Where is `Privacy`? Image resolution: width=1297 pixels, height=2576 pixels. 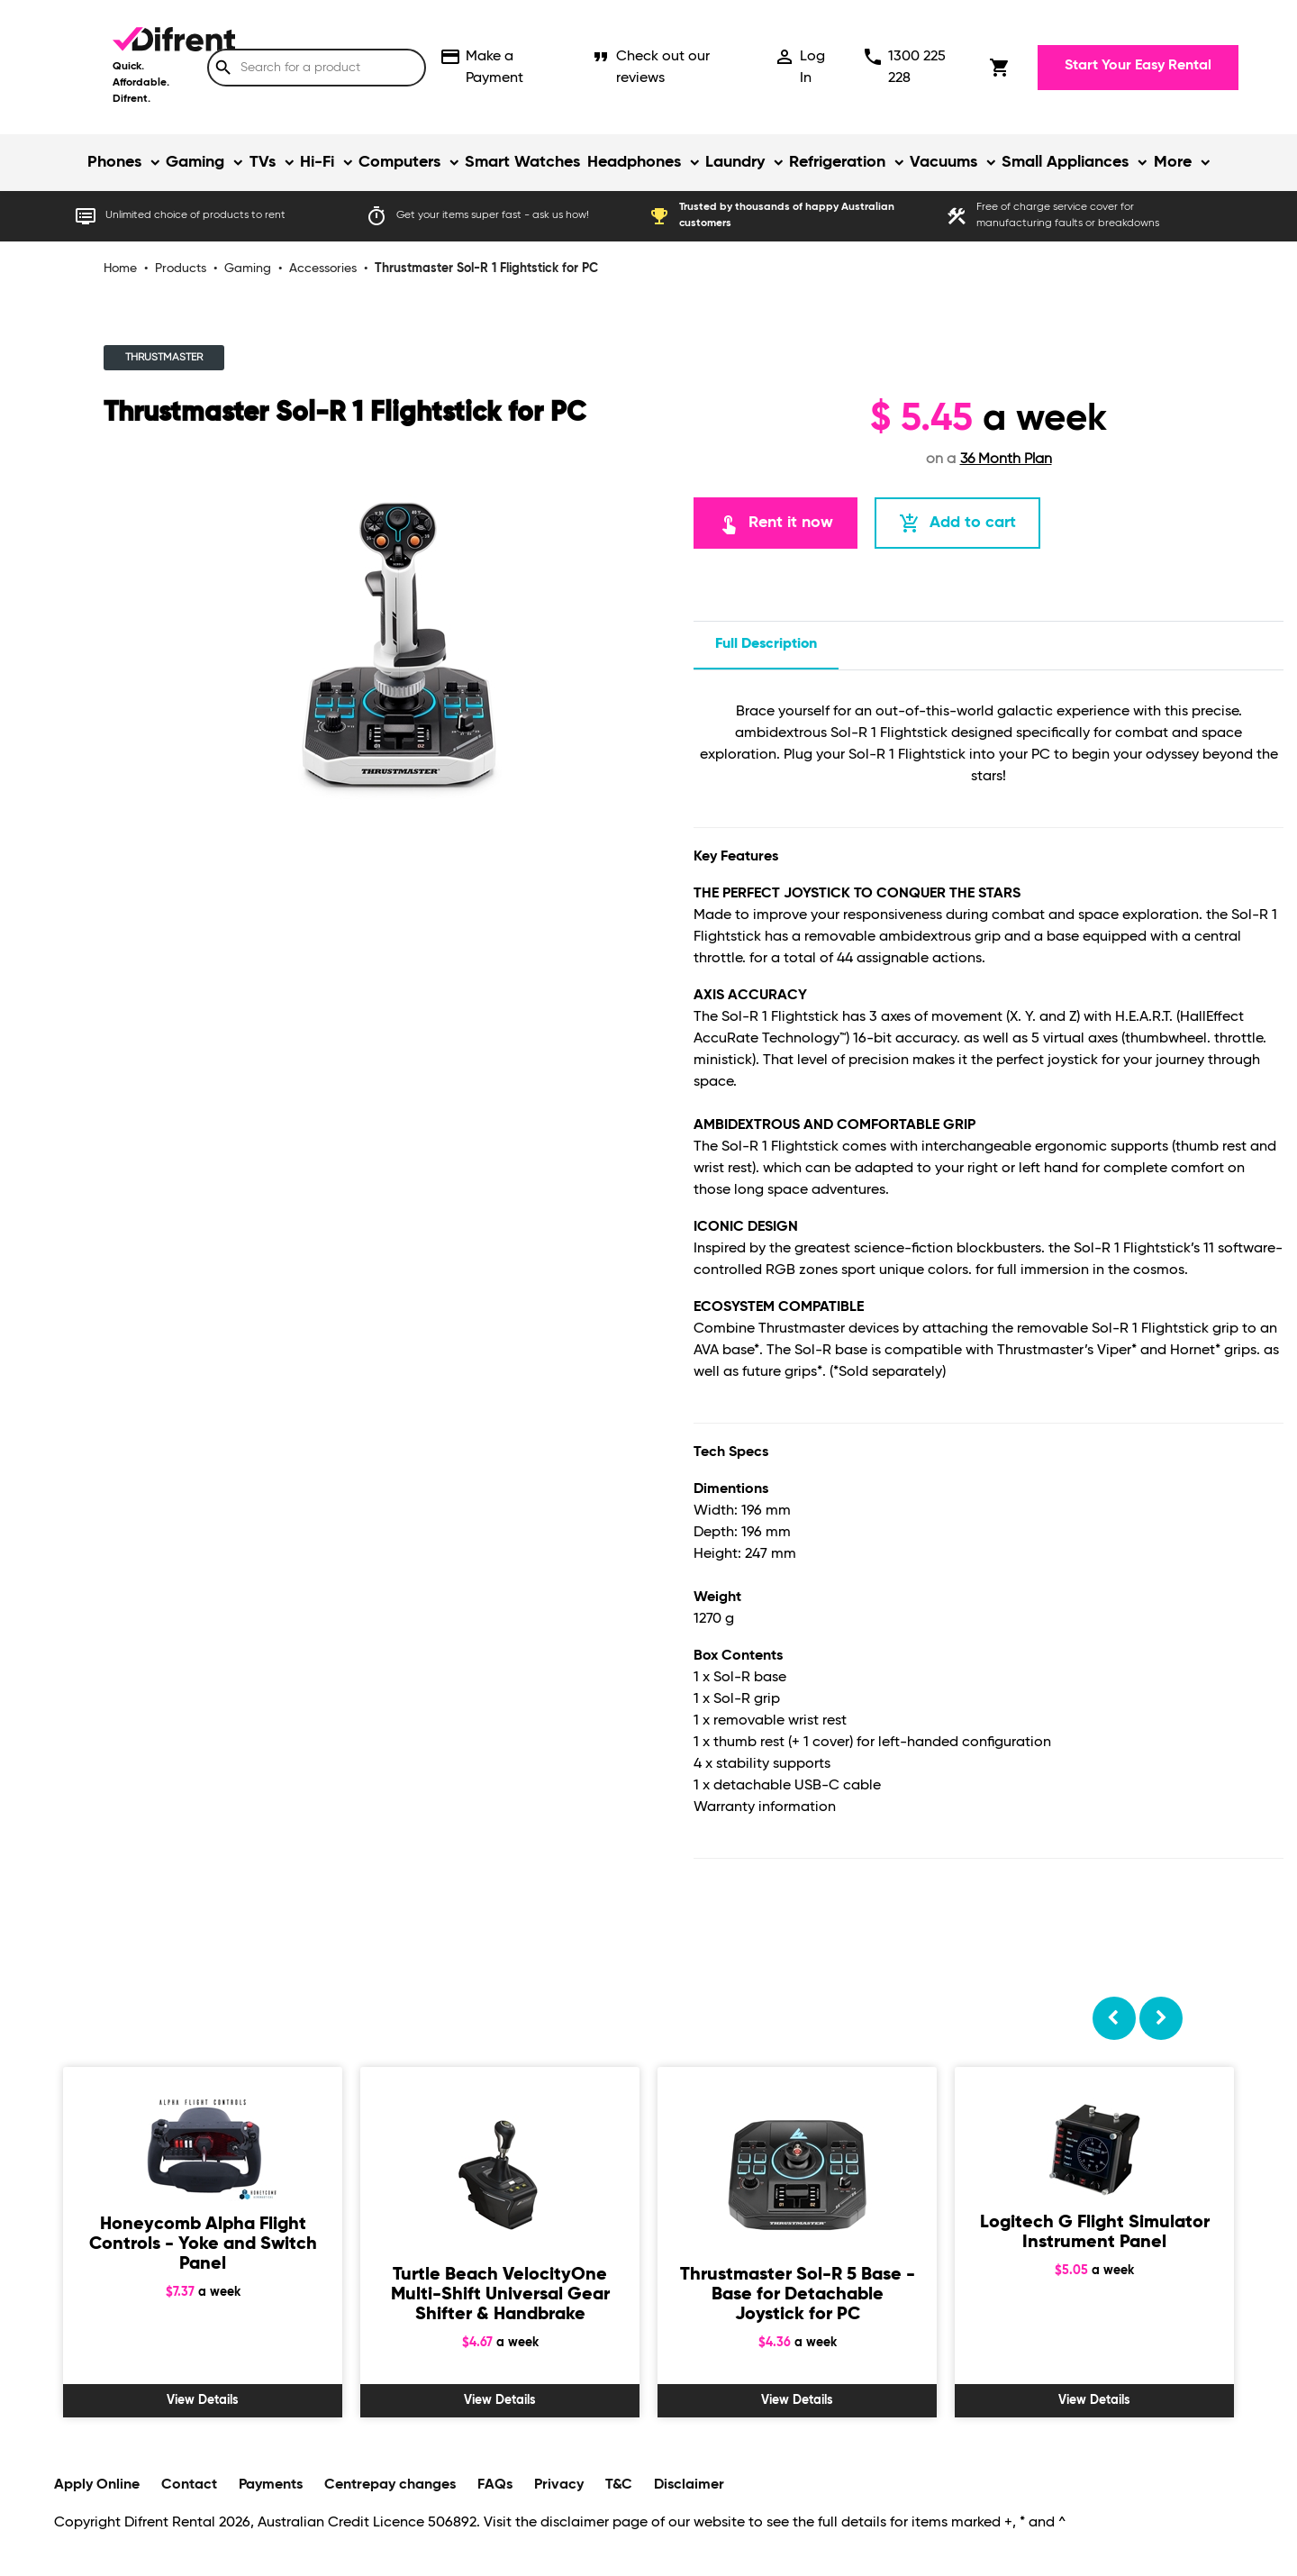
Privacy is located at coordinates (559, 2485).